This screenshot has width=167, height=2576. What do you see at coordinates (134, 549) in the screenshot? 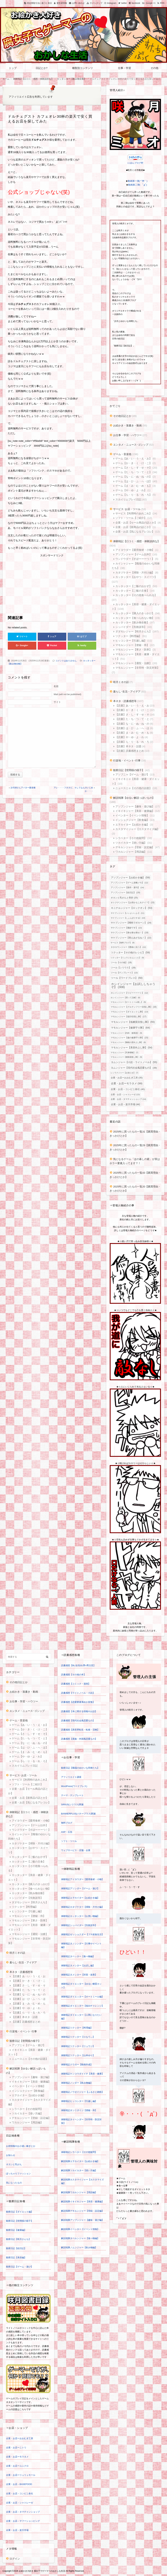
I see `アイヨウダー【愛用食材・小物】` at bounding box center [134, 549].